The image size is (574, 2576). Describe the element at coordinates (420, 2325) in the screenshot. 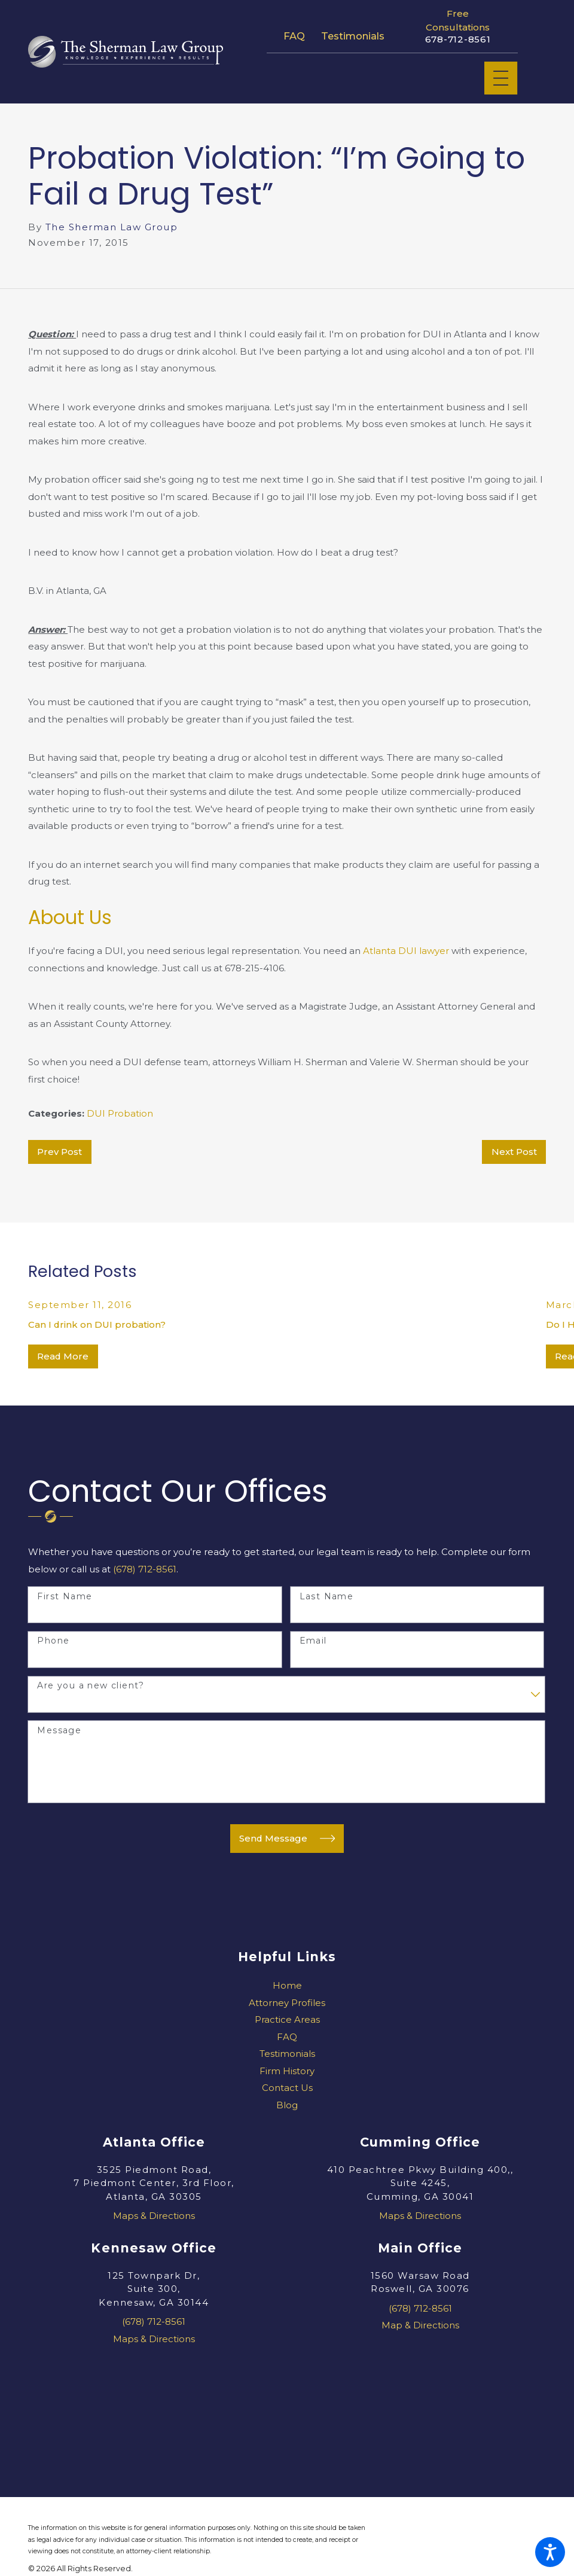

I see `Map & Directions` at that location.